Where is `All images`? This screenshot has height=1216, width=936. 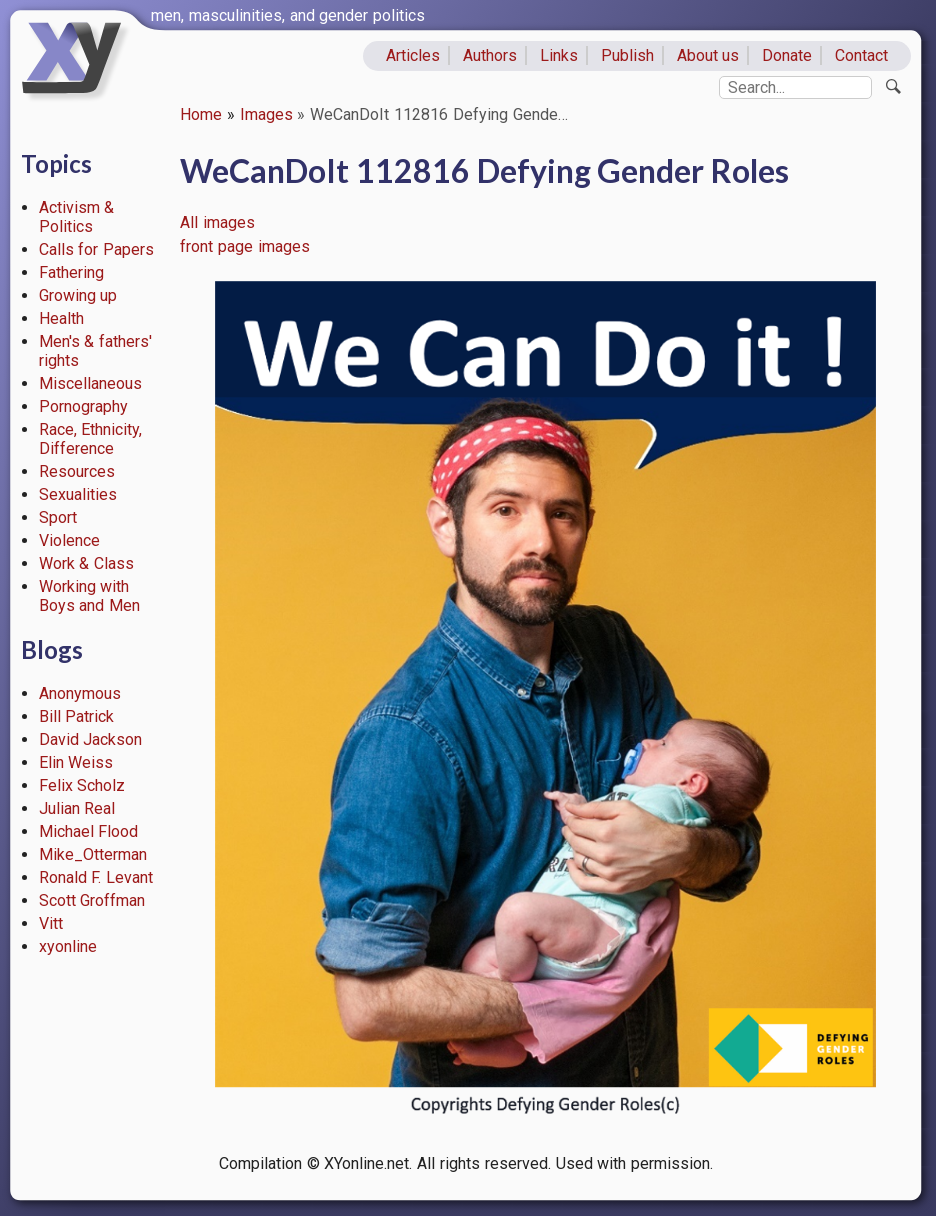 All images is located at coordinates (217, 222).